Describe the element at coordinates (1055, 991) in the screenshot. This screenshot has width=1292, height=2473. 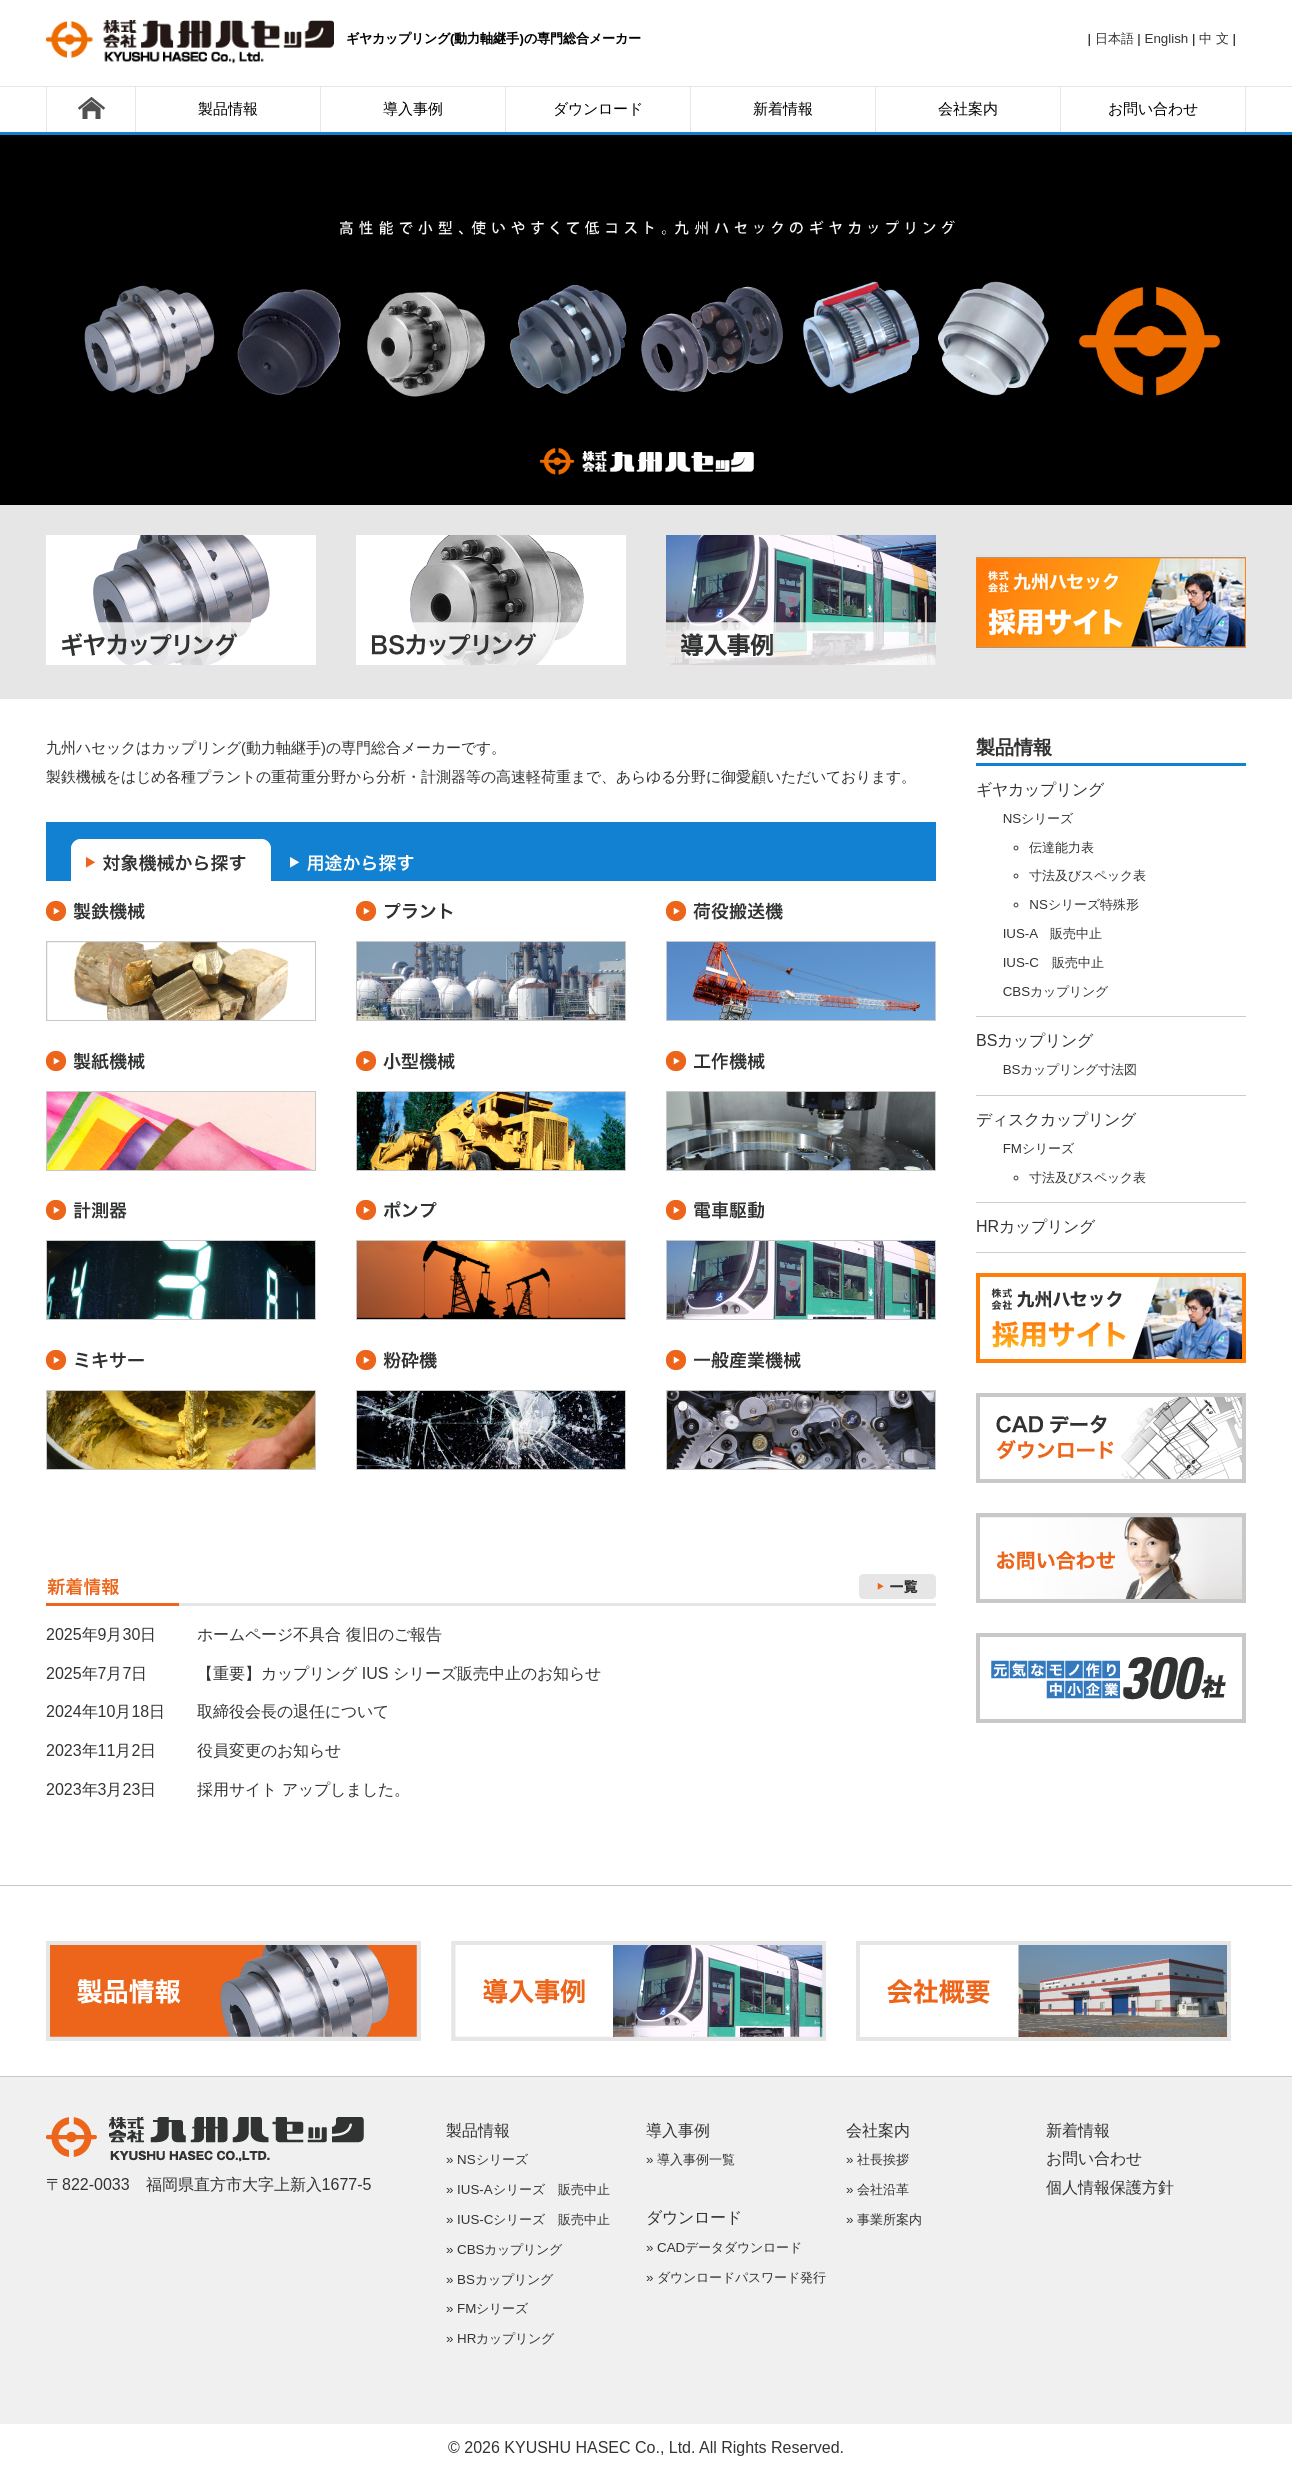
I see `CBSカップリング` at that location.